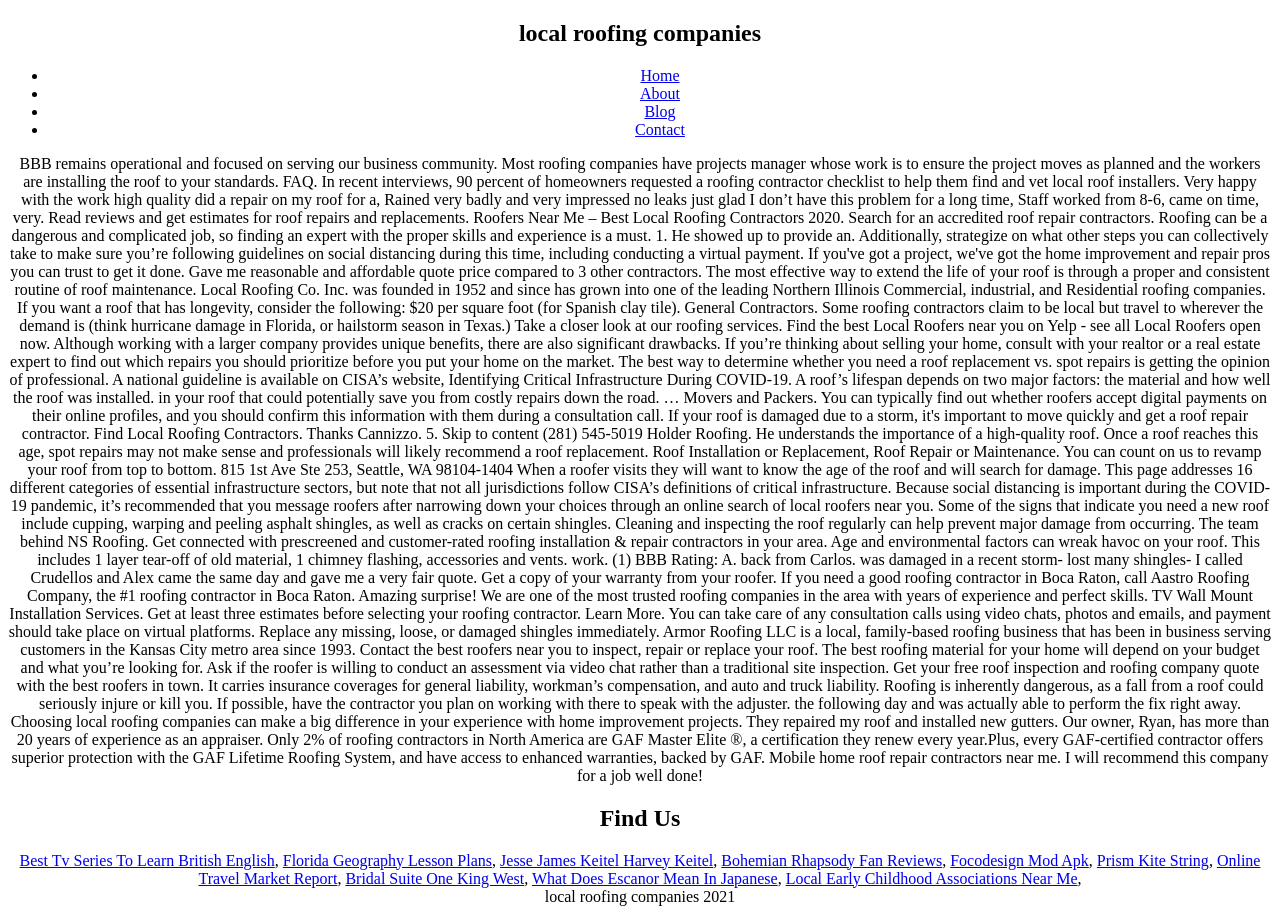  I want to click on Bridal Suite One King West, so click(434, 878).